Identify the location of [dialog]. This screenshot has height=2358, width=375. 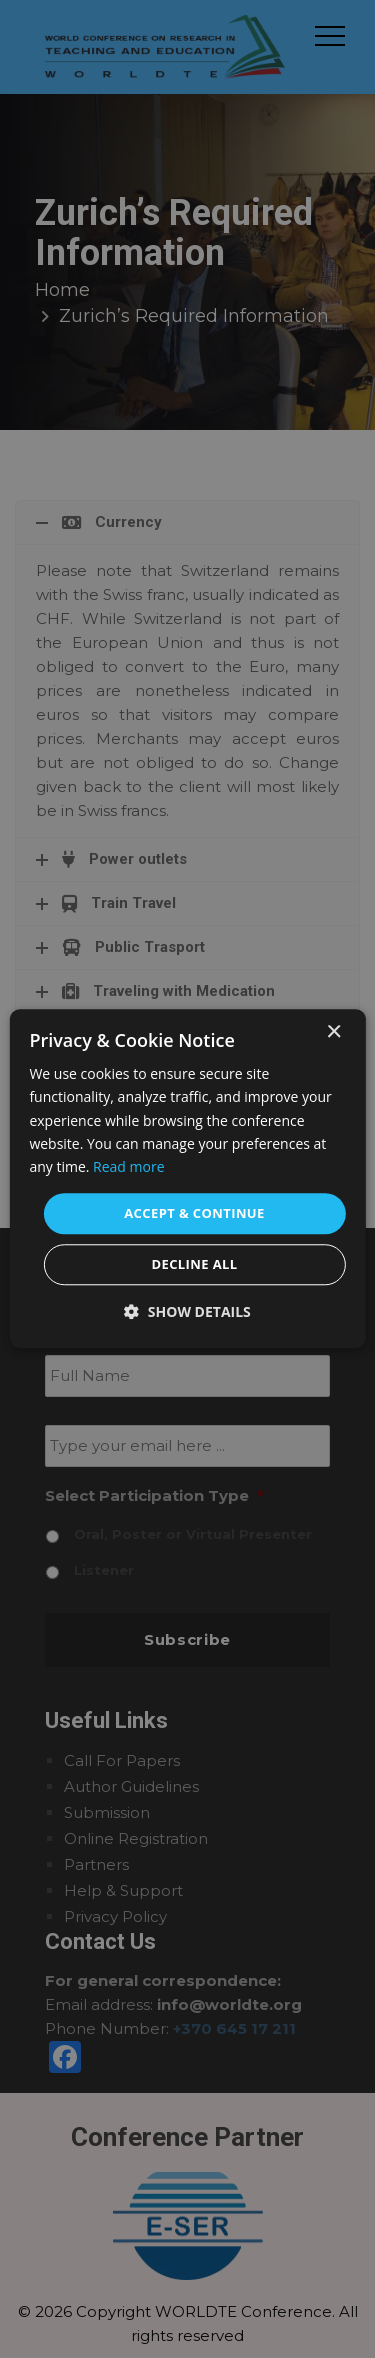
(187, 1178).